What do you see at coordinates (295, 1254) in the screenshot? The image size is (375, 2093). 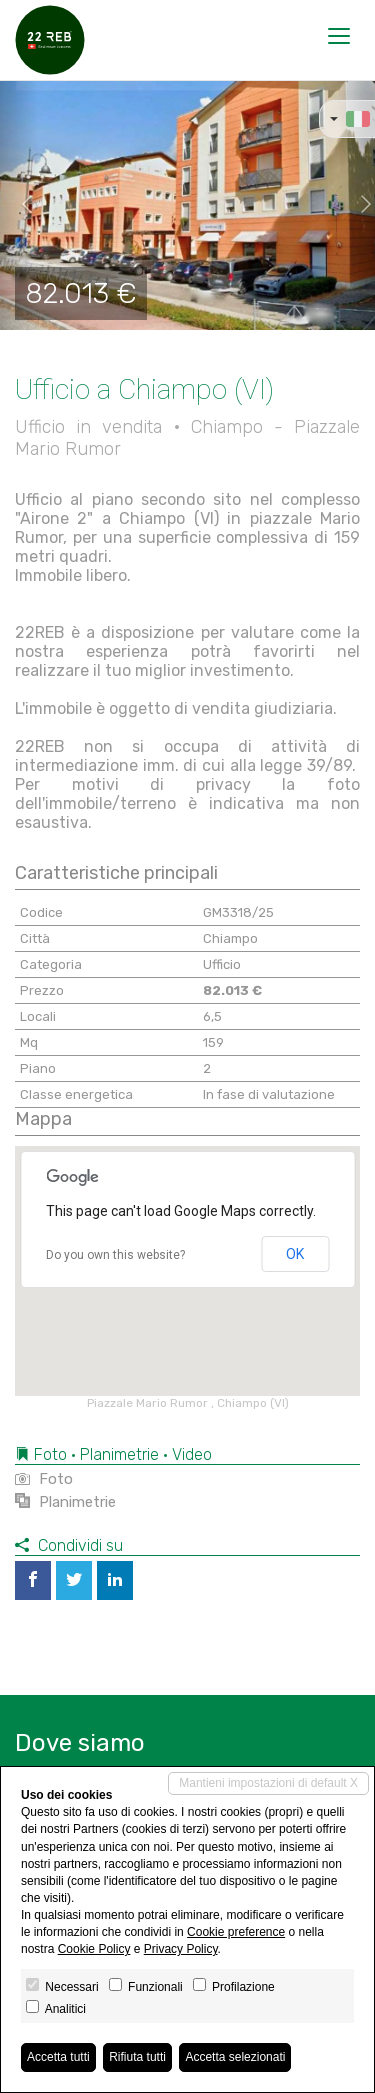 I see `OK` at bounding box center [295, 1254].